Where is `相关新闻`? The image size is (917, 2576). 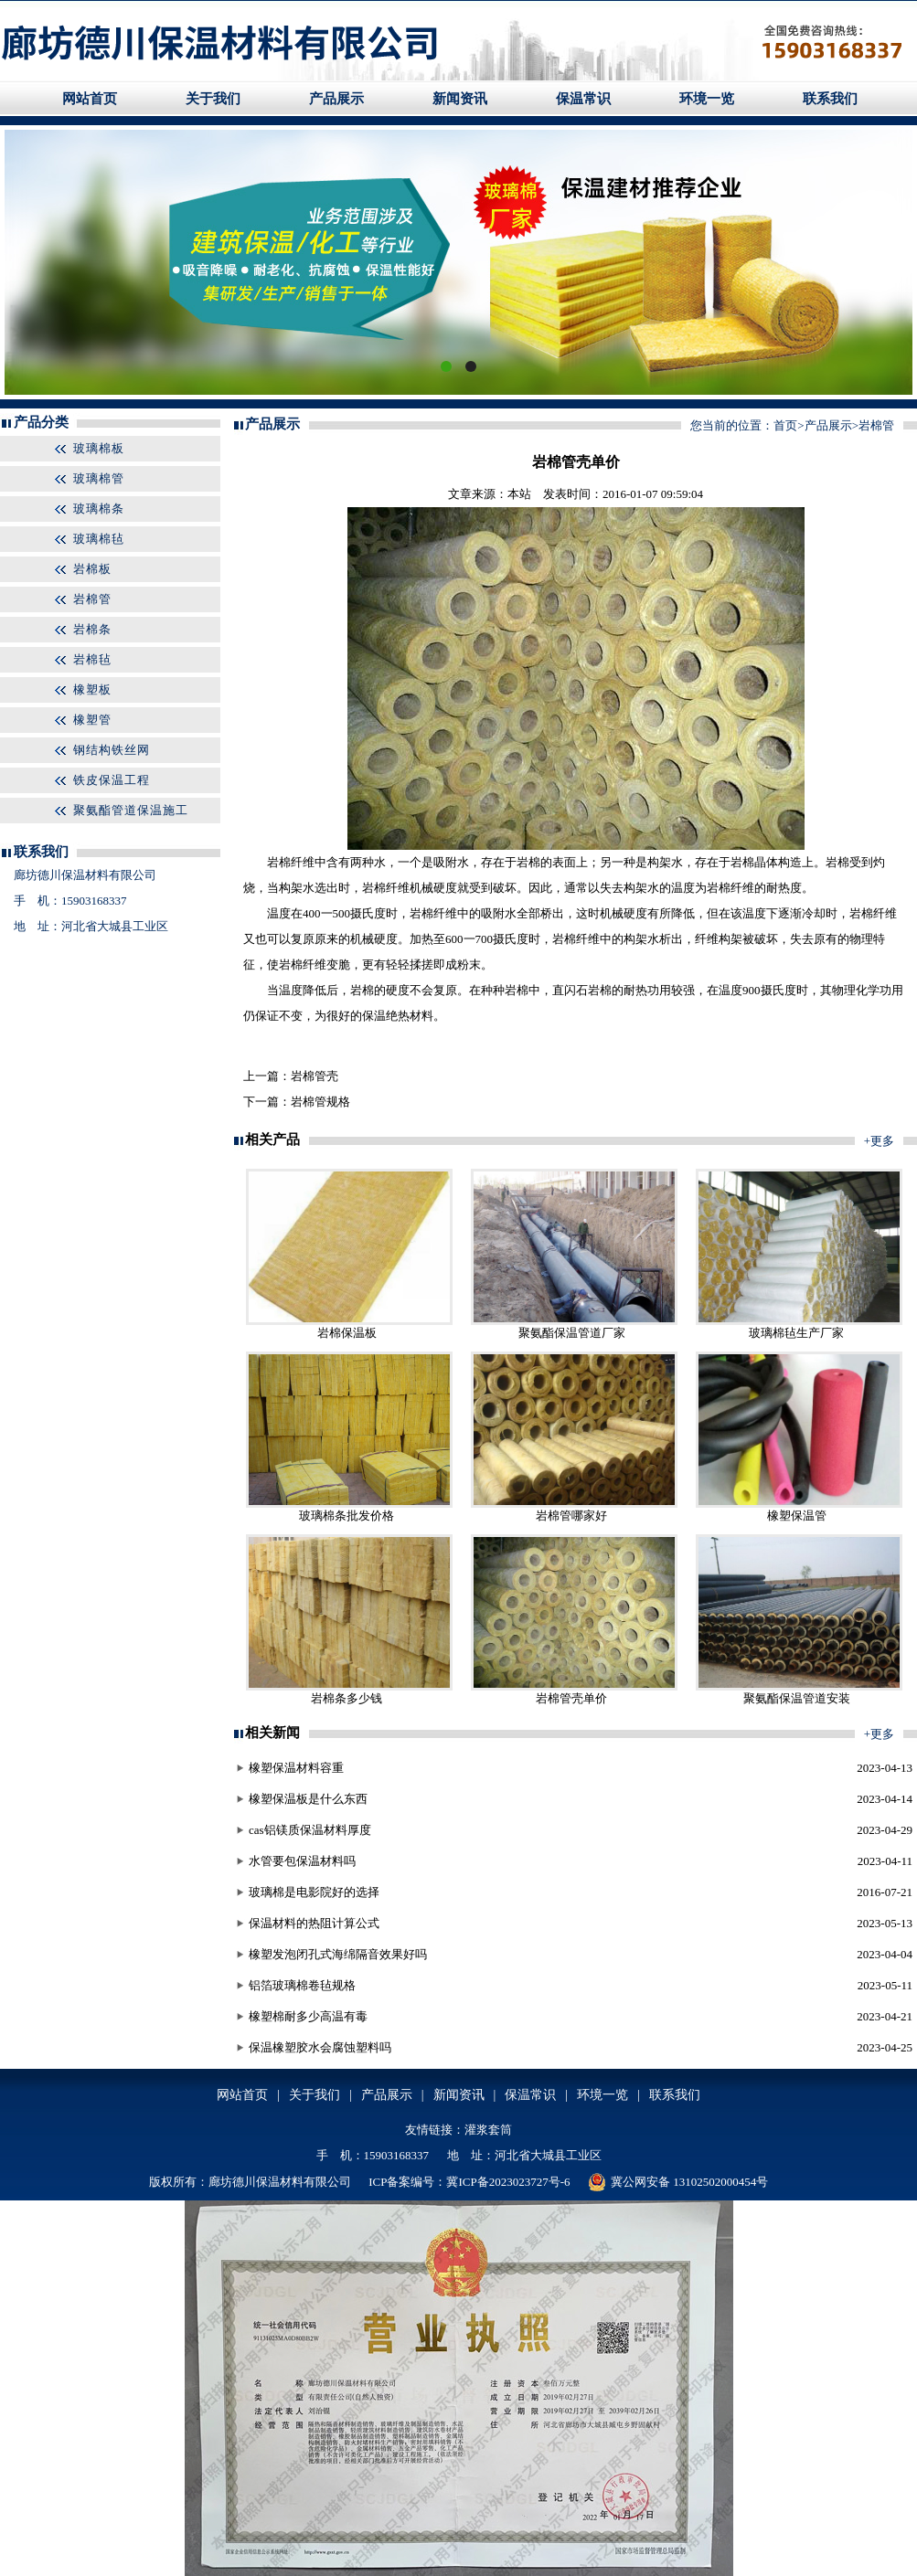
相关新闻 is located at coordinates (272, 1732).